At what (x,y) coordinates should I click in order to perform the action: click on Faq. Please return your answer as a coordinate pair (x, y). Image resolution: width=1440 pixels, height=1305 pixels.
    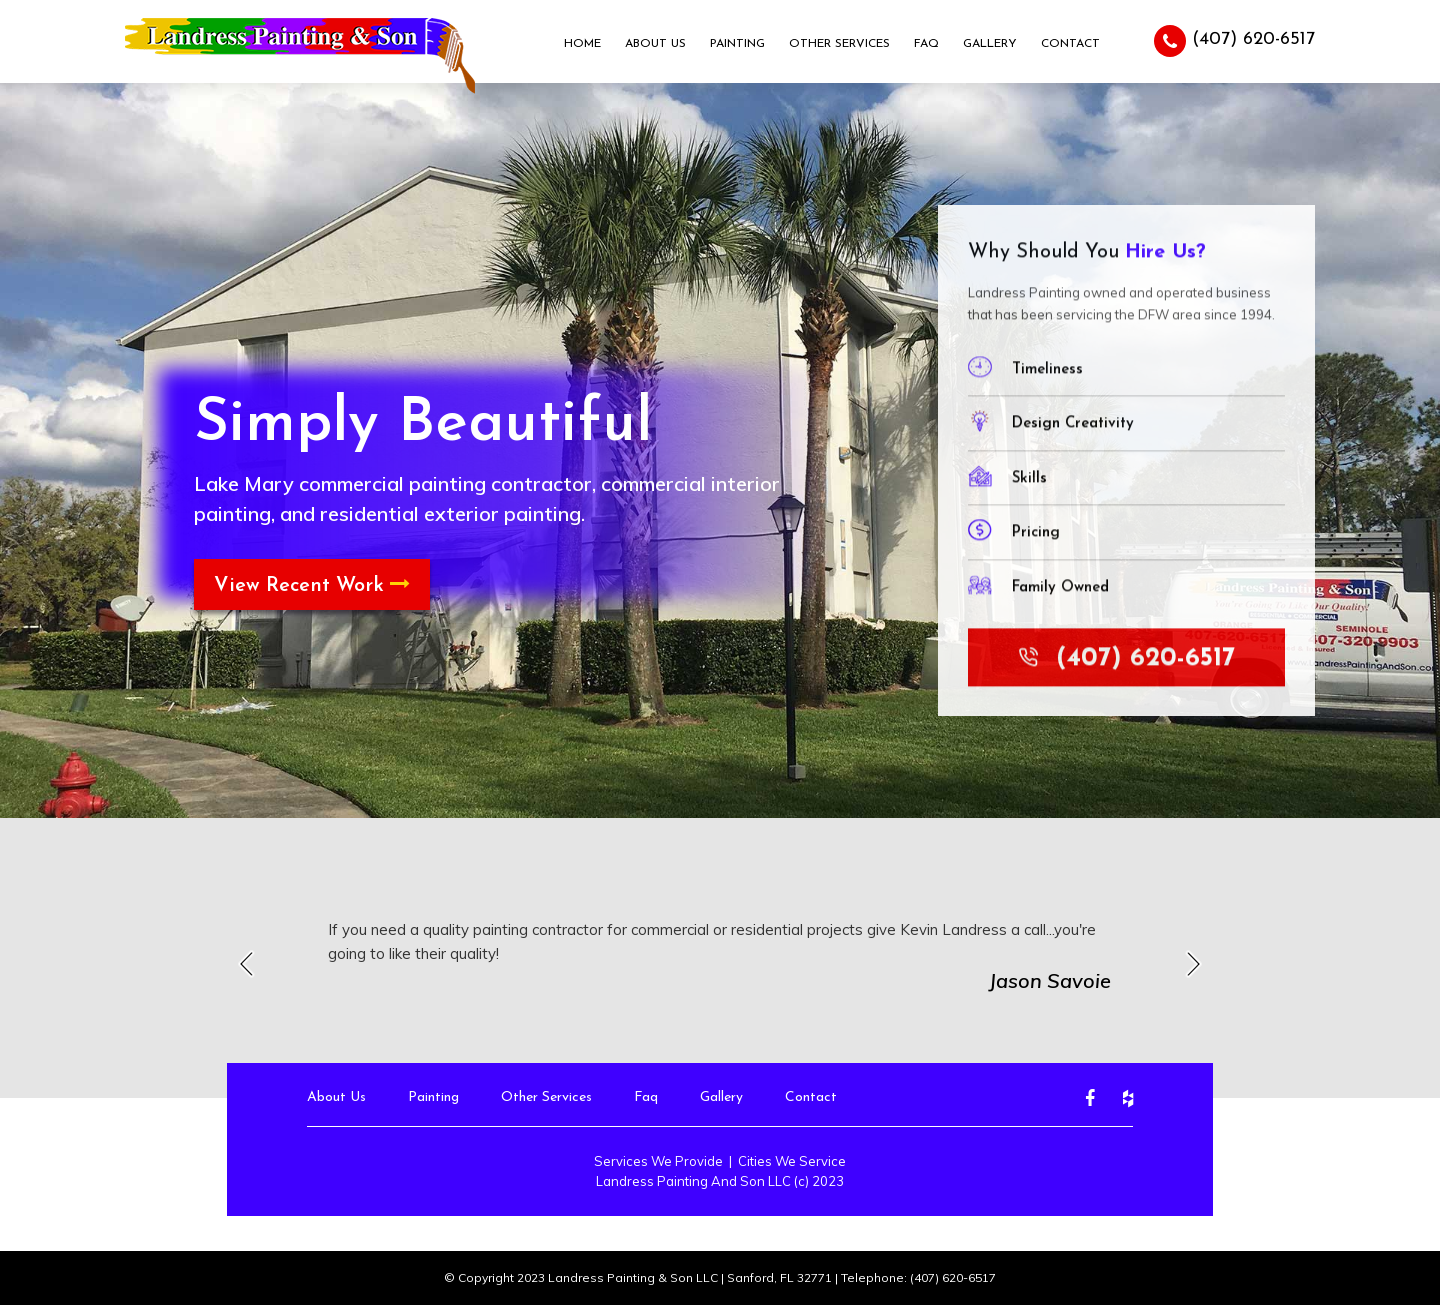
    Looking at the image, I should click on (926, 44).